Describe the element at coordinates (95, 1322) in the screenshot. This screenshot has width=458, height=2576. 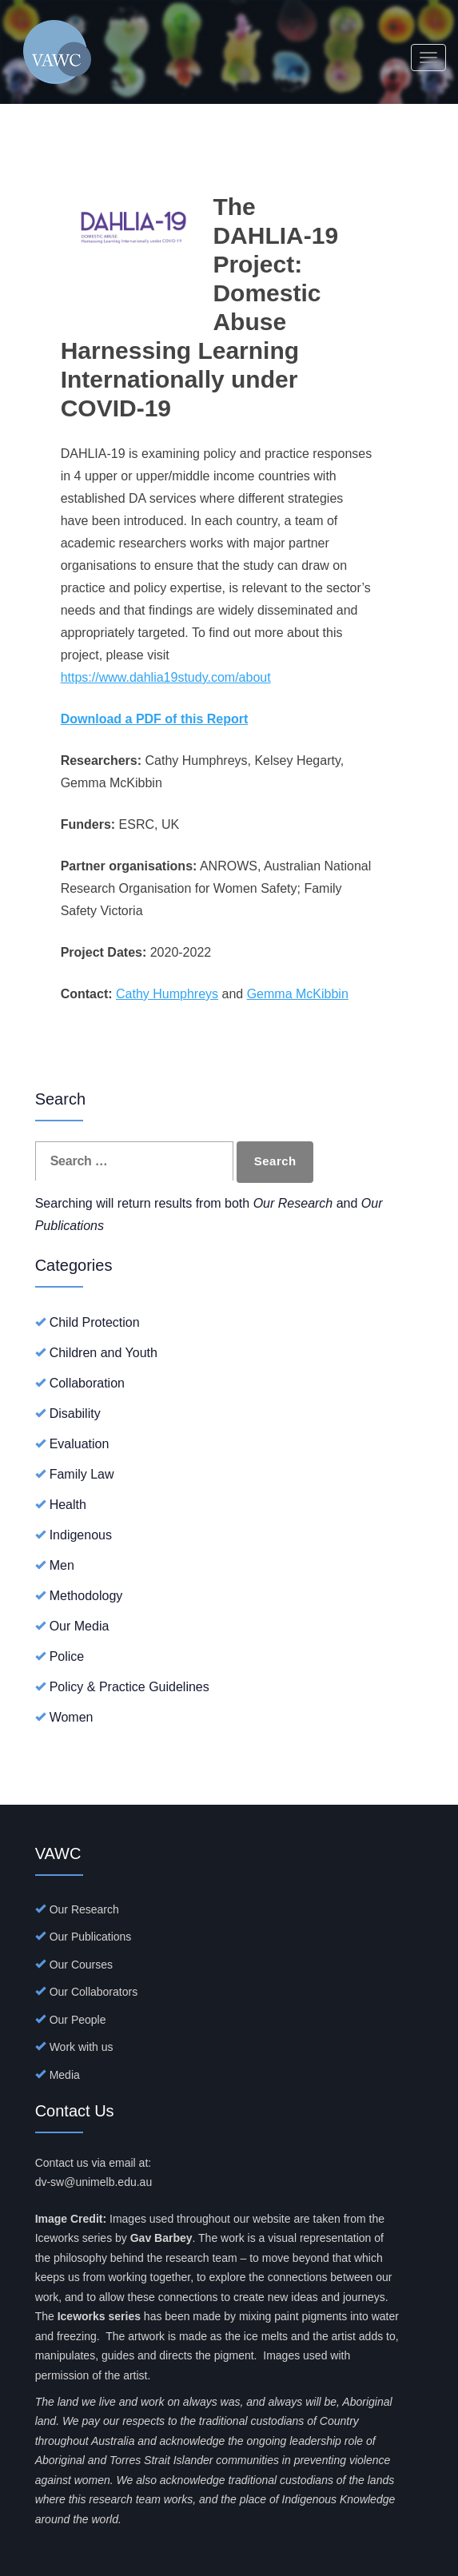
I see `Child Protection` at that location.